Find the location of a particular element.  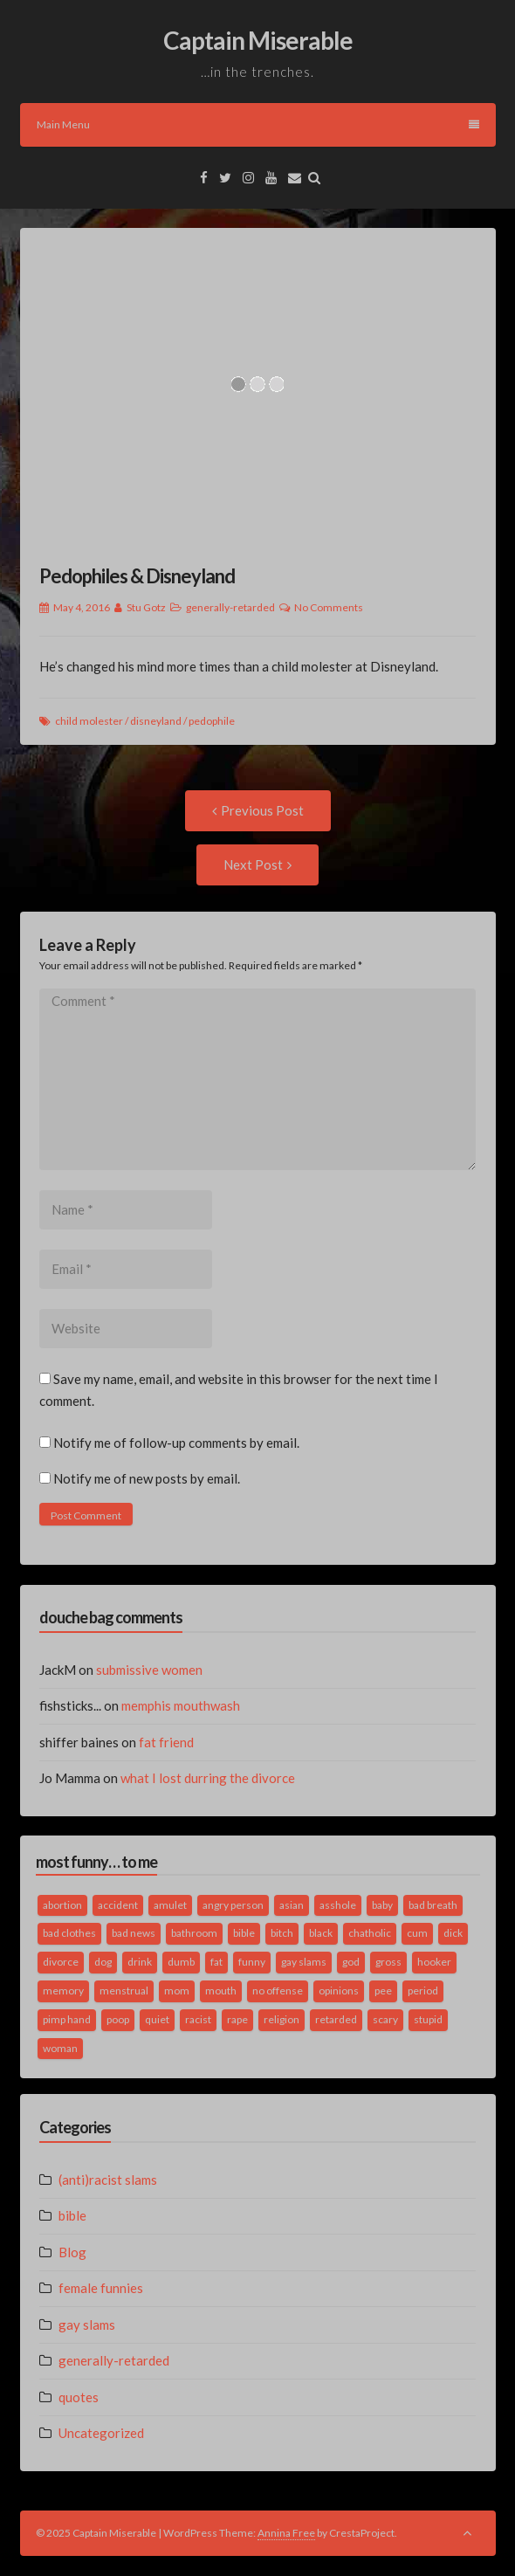

gay slams is located at coordinates (86, 2324).